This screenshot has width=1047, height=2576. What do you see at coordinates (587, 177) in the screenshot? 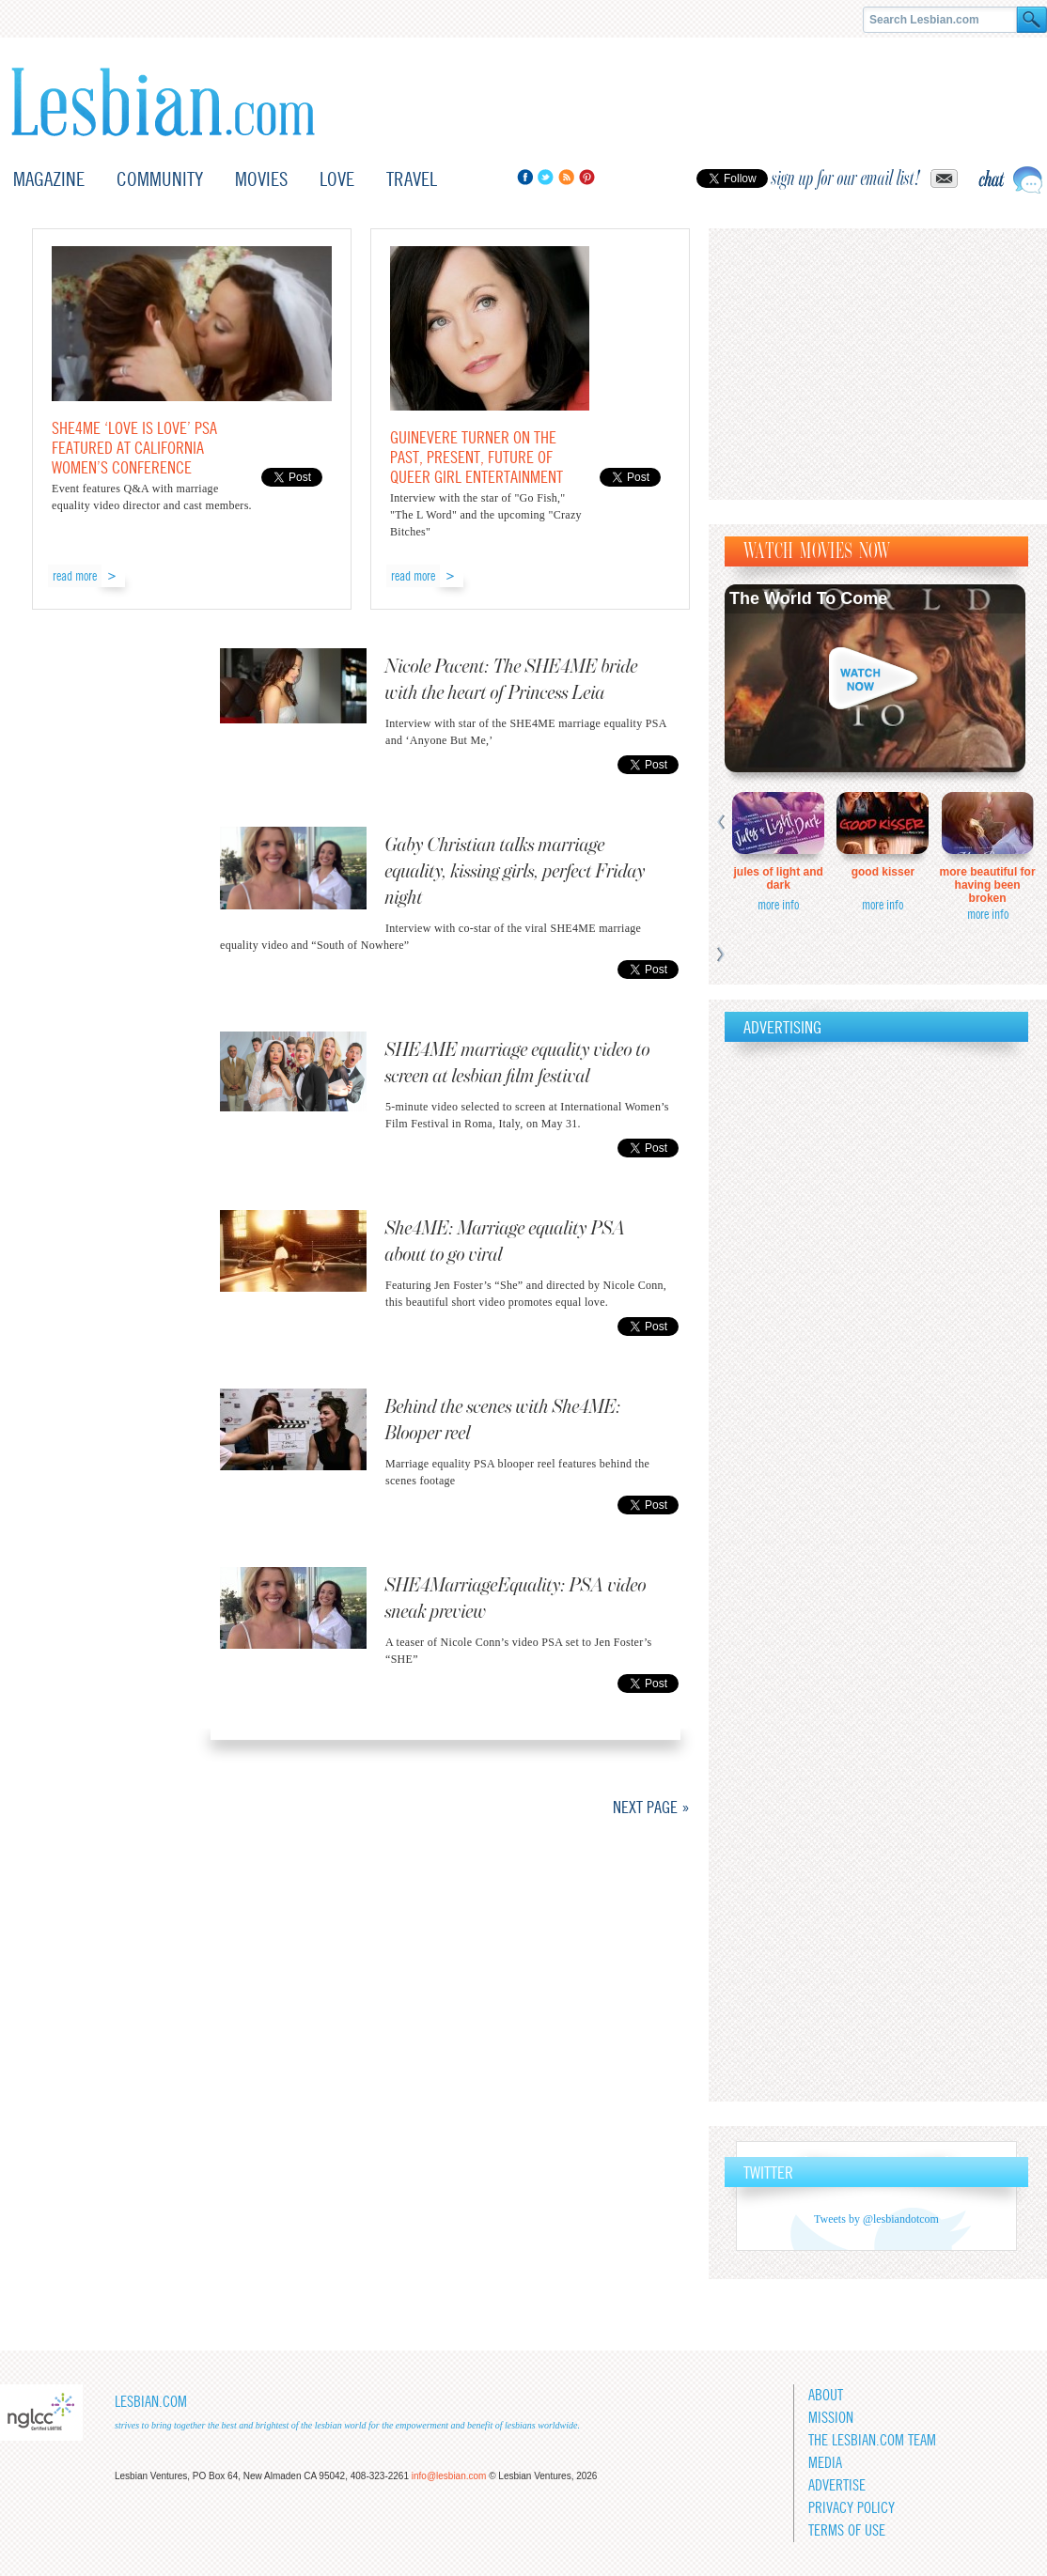
I see `Pinterest` at bounding box center [587, 177].